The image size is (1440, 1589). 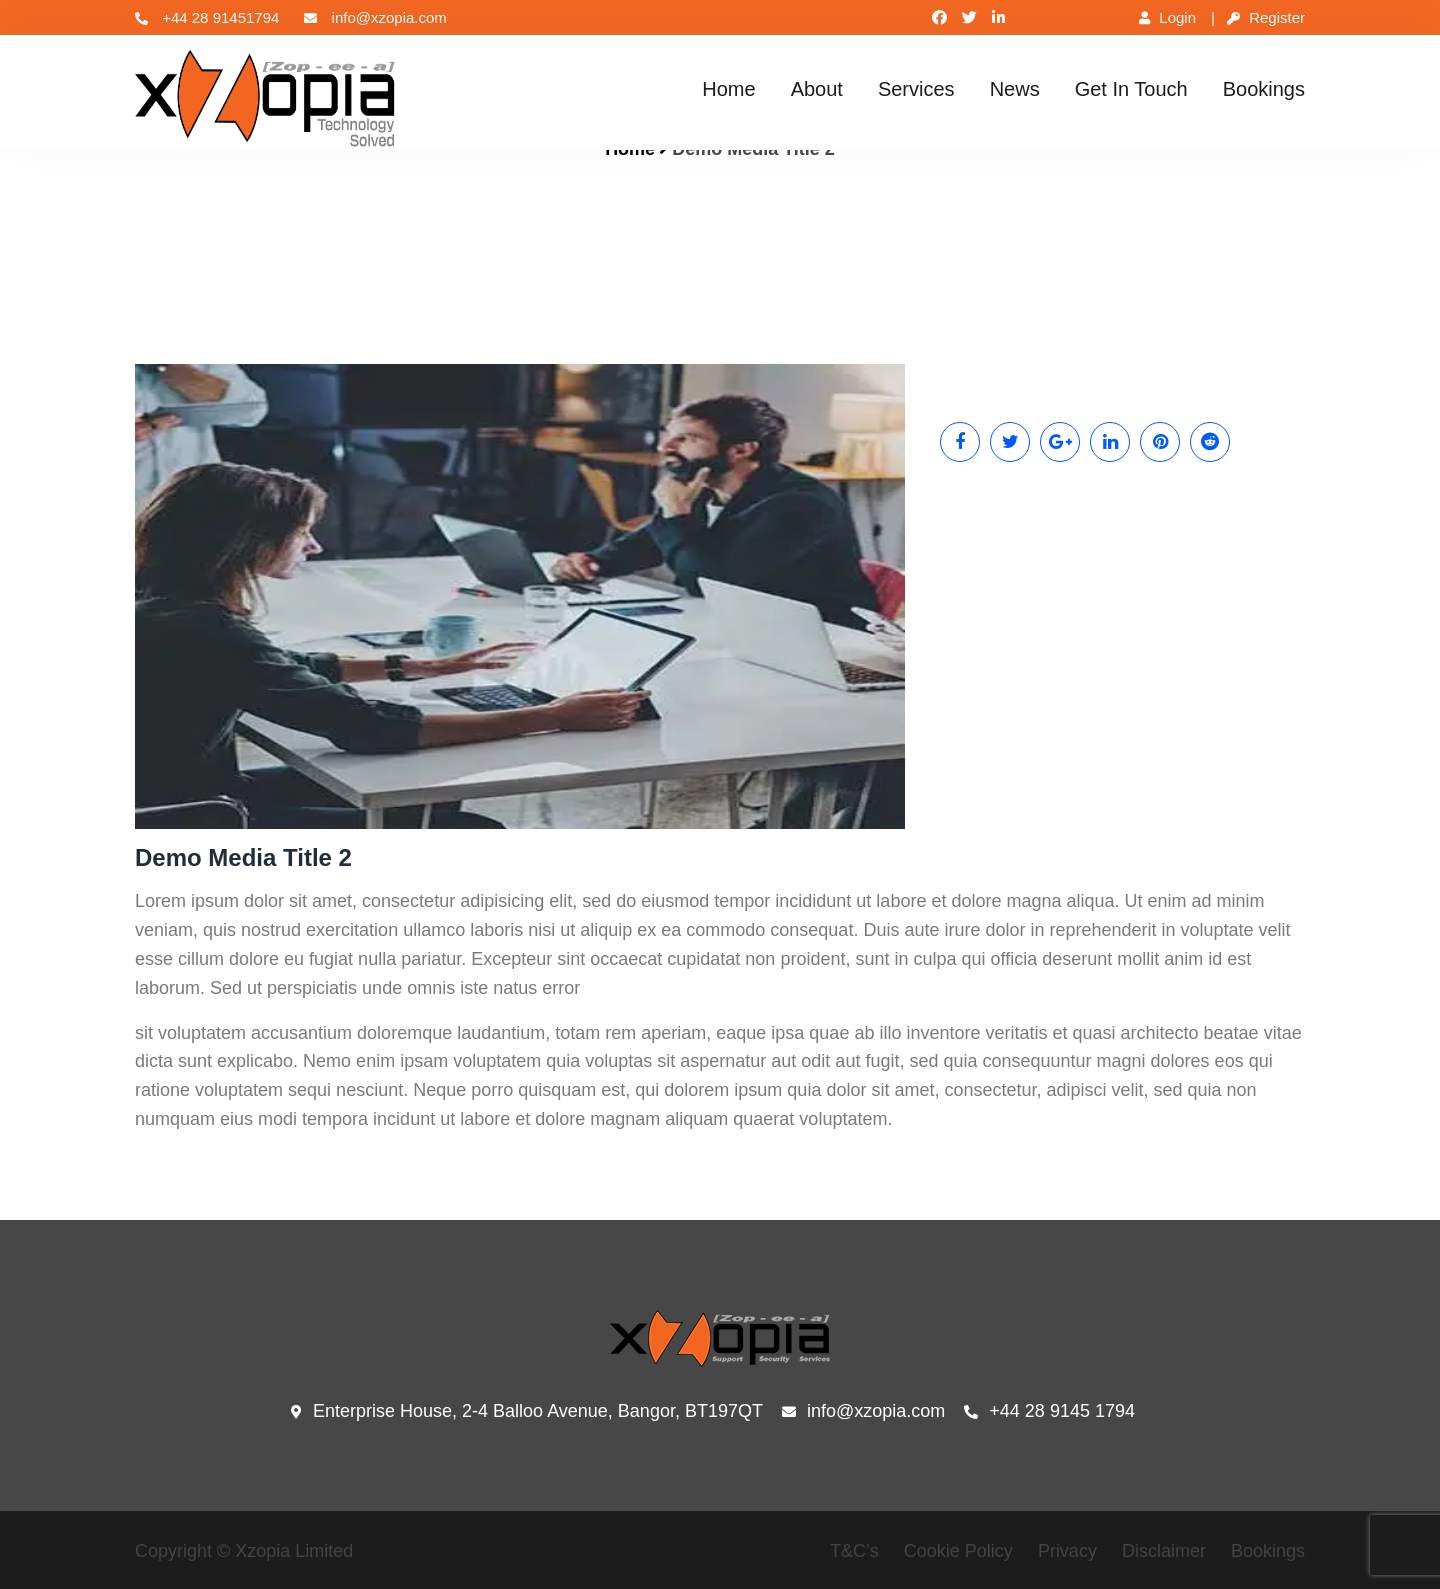 What do you see at coordinates (1264, 89) in the screenshot?
I see `Bookings` at bounding box center [1264, 89].